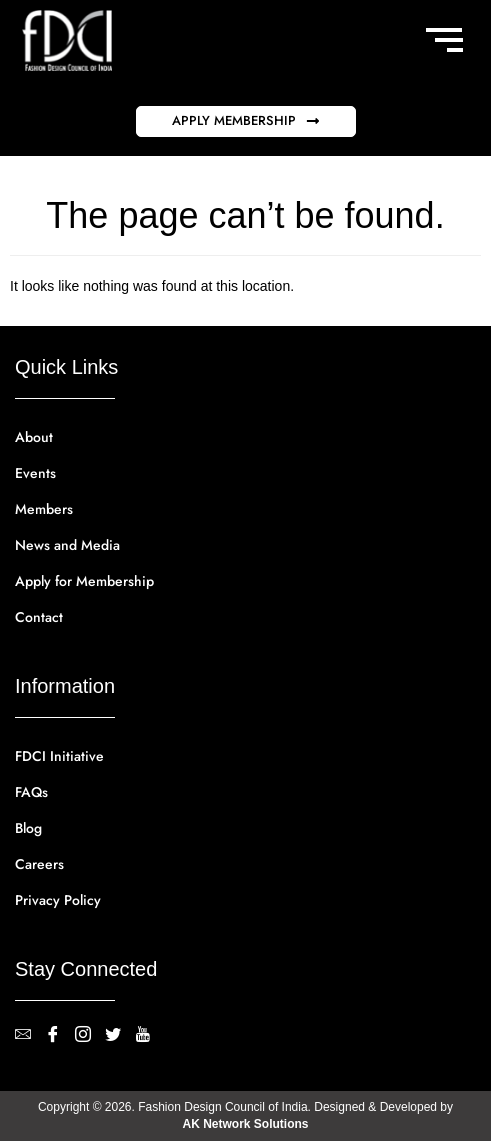 The image size is (491, 1141). I want to click on [YouTube], so click(150, 1036).